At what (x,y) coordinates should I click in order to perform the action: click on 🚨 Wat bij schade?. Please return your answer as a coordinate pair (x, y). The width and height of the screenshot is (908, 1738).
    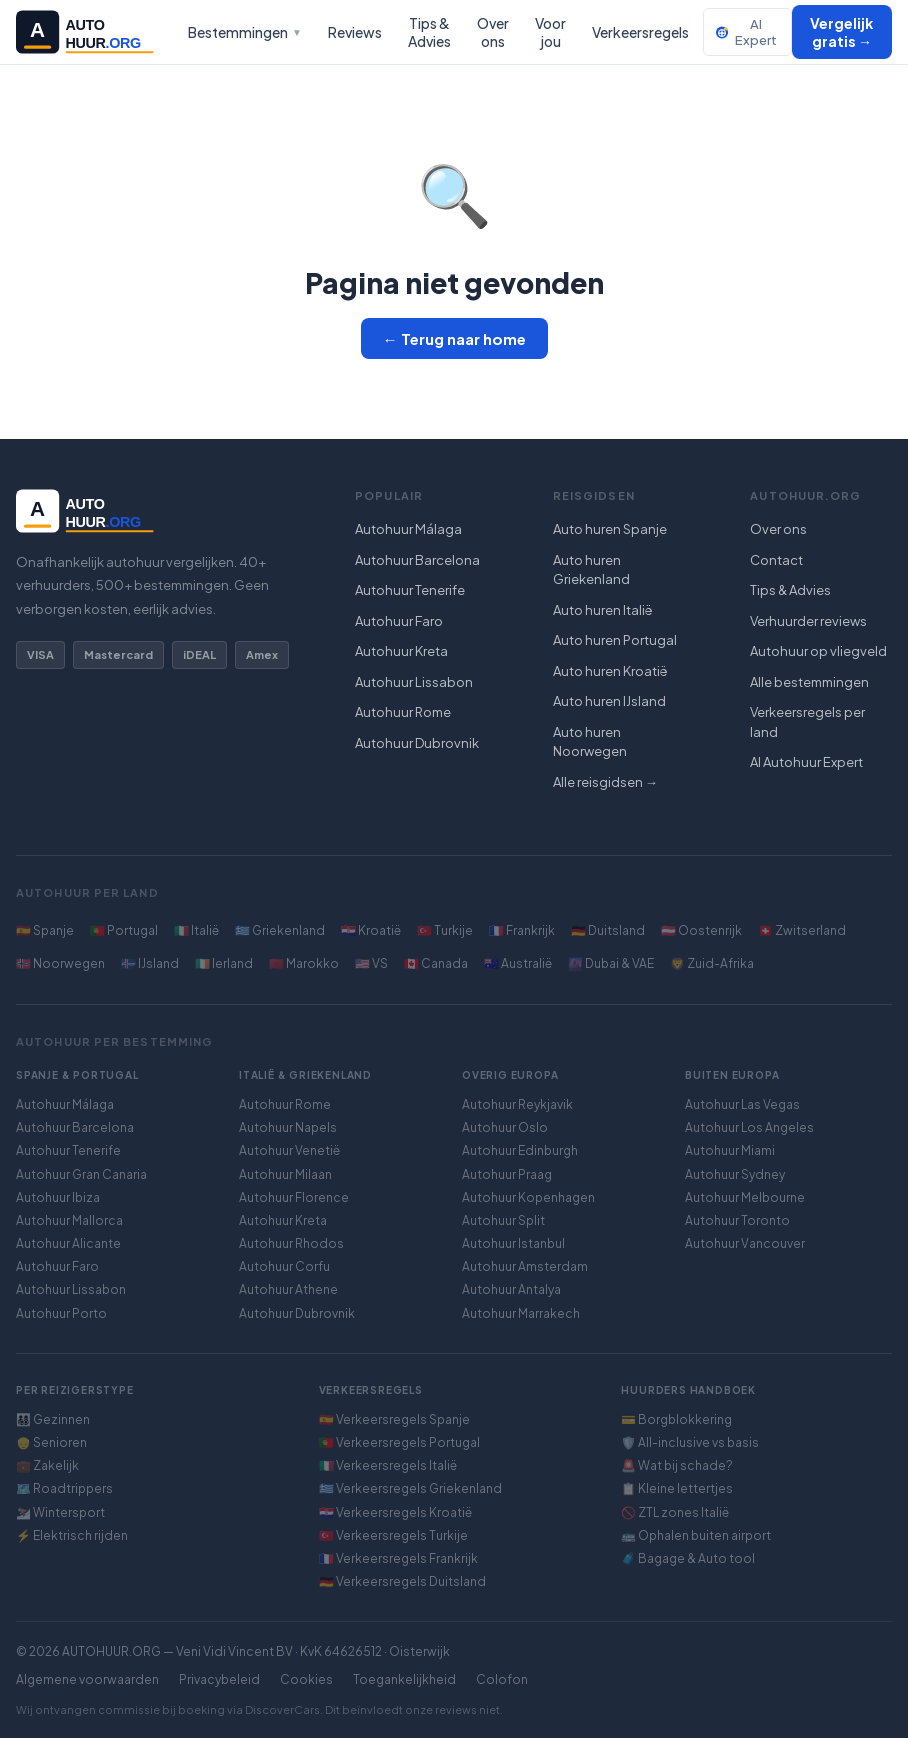
    Looking at the image, I should click on (677, 1465).